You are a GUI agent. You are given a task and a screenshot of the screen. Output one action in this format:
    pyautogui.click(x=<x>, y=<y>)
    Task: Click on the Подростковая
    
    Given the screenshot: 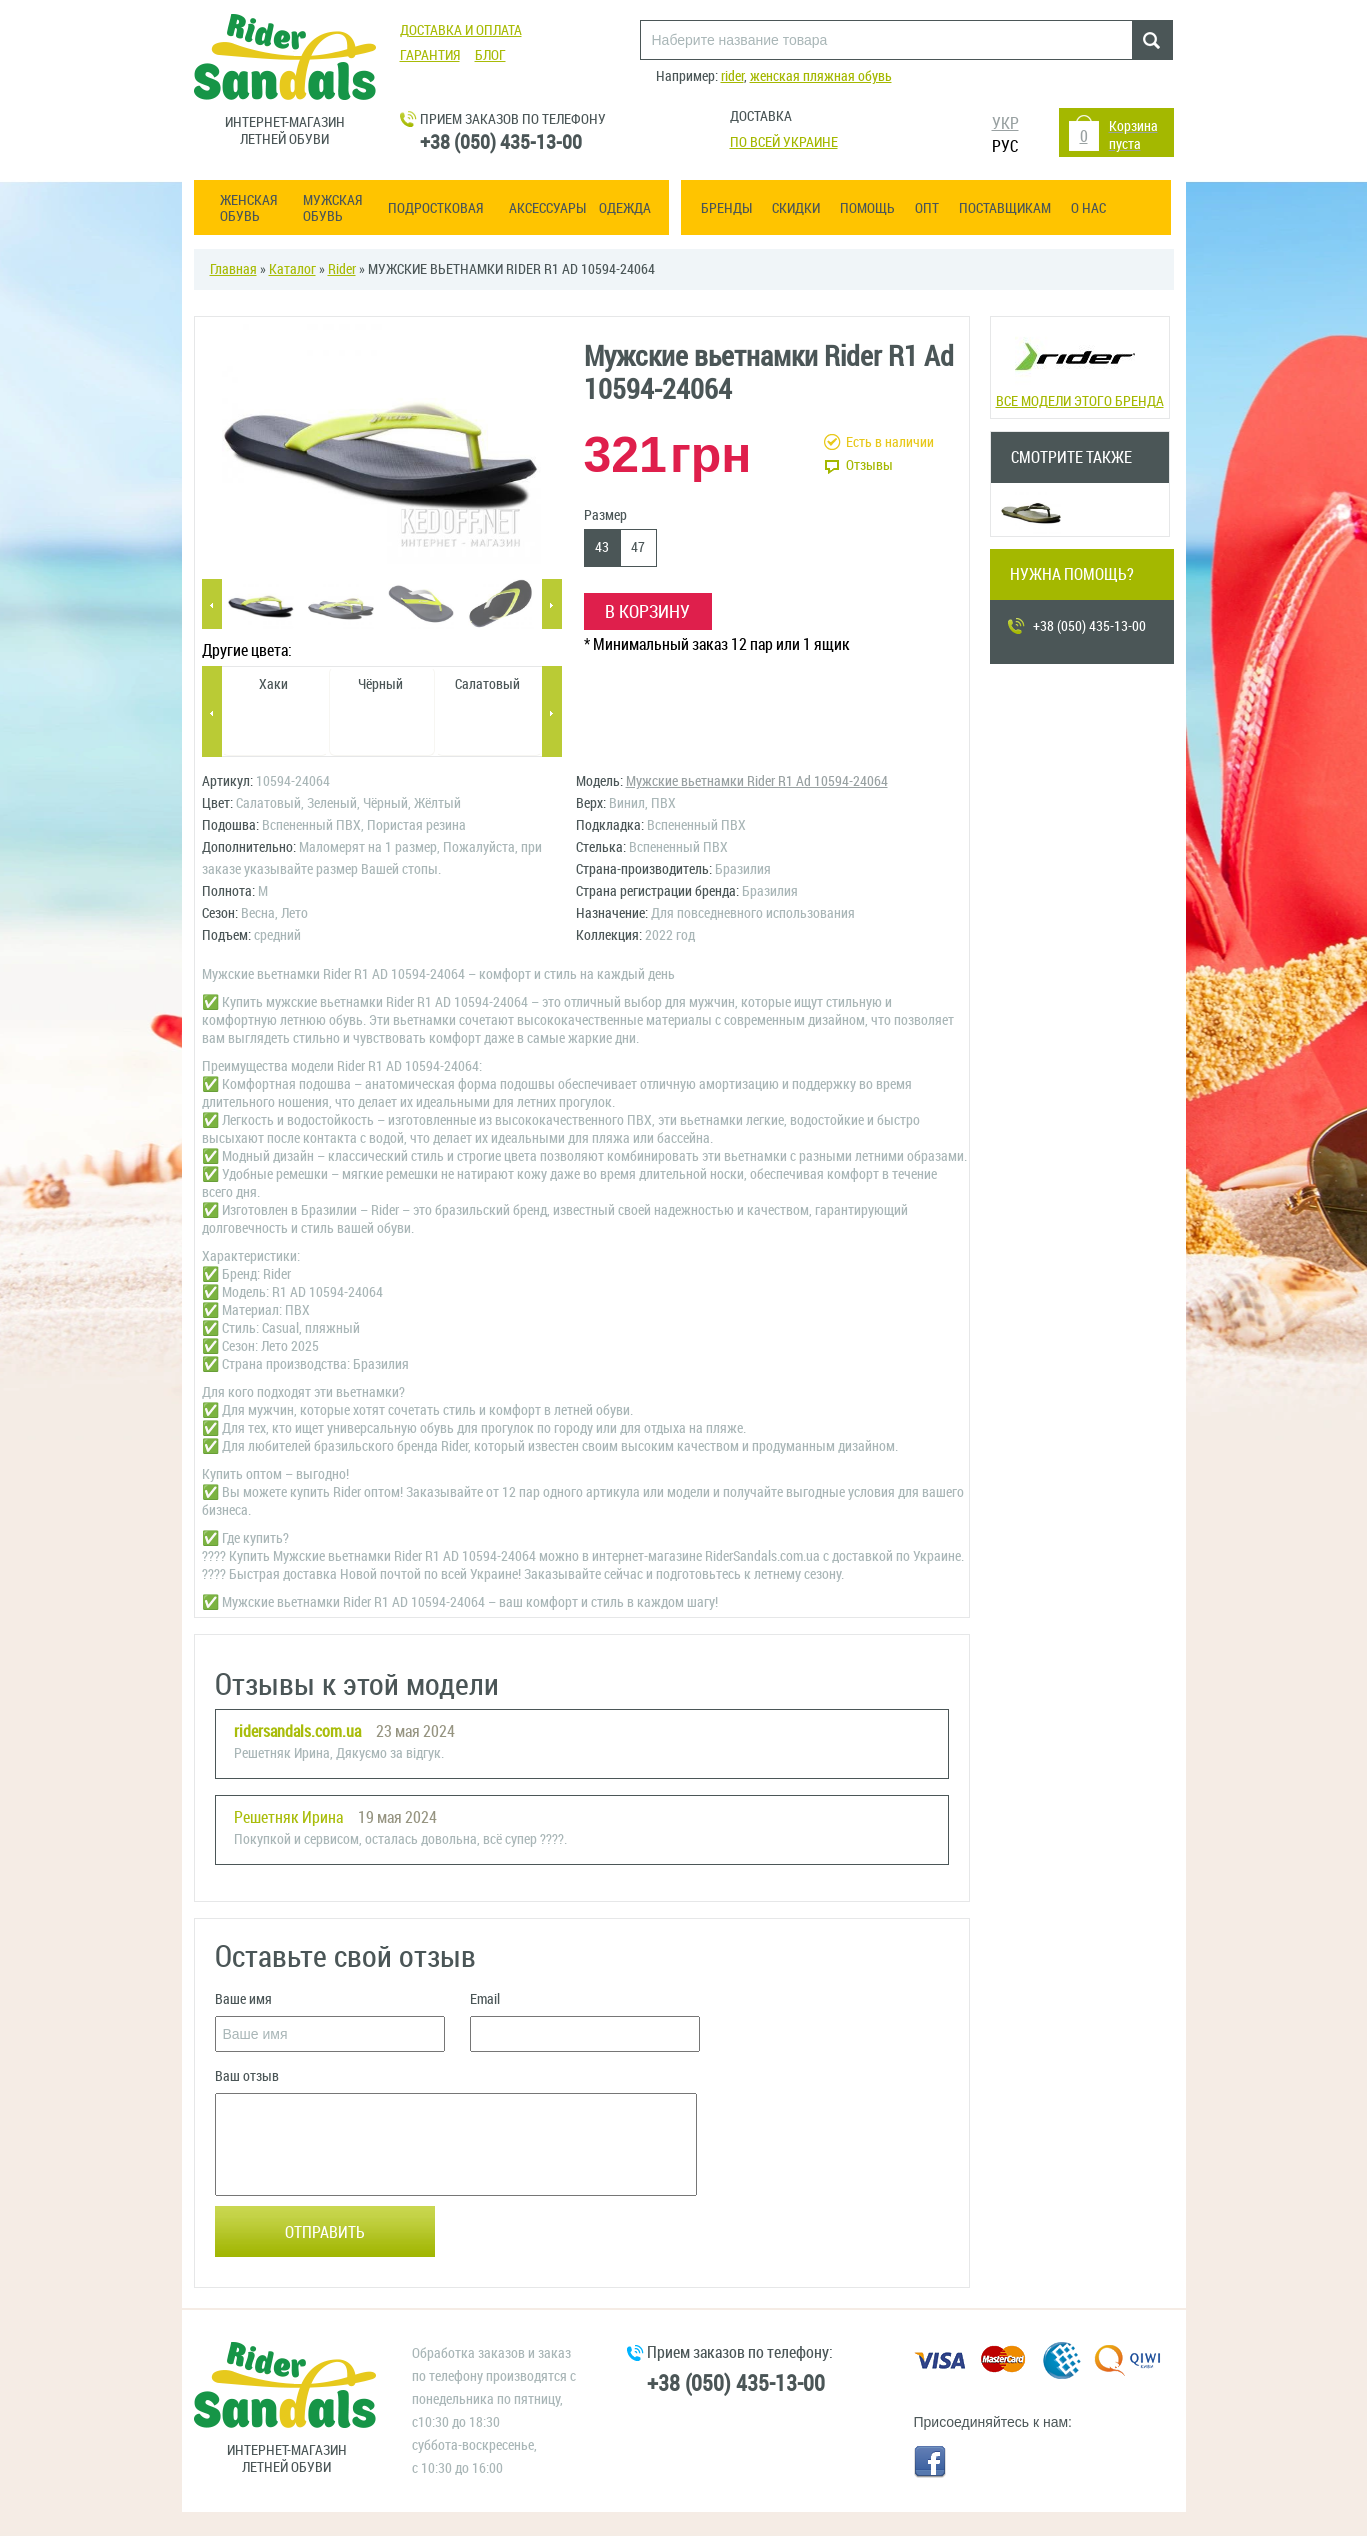 What is the action you would take?
    pyautogui.click(x=435, y=209)
    